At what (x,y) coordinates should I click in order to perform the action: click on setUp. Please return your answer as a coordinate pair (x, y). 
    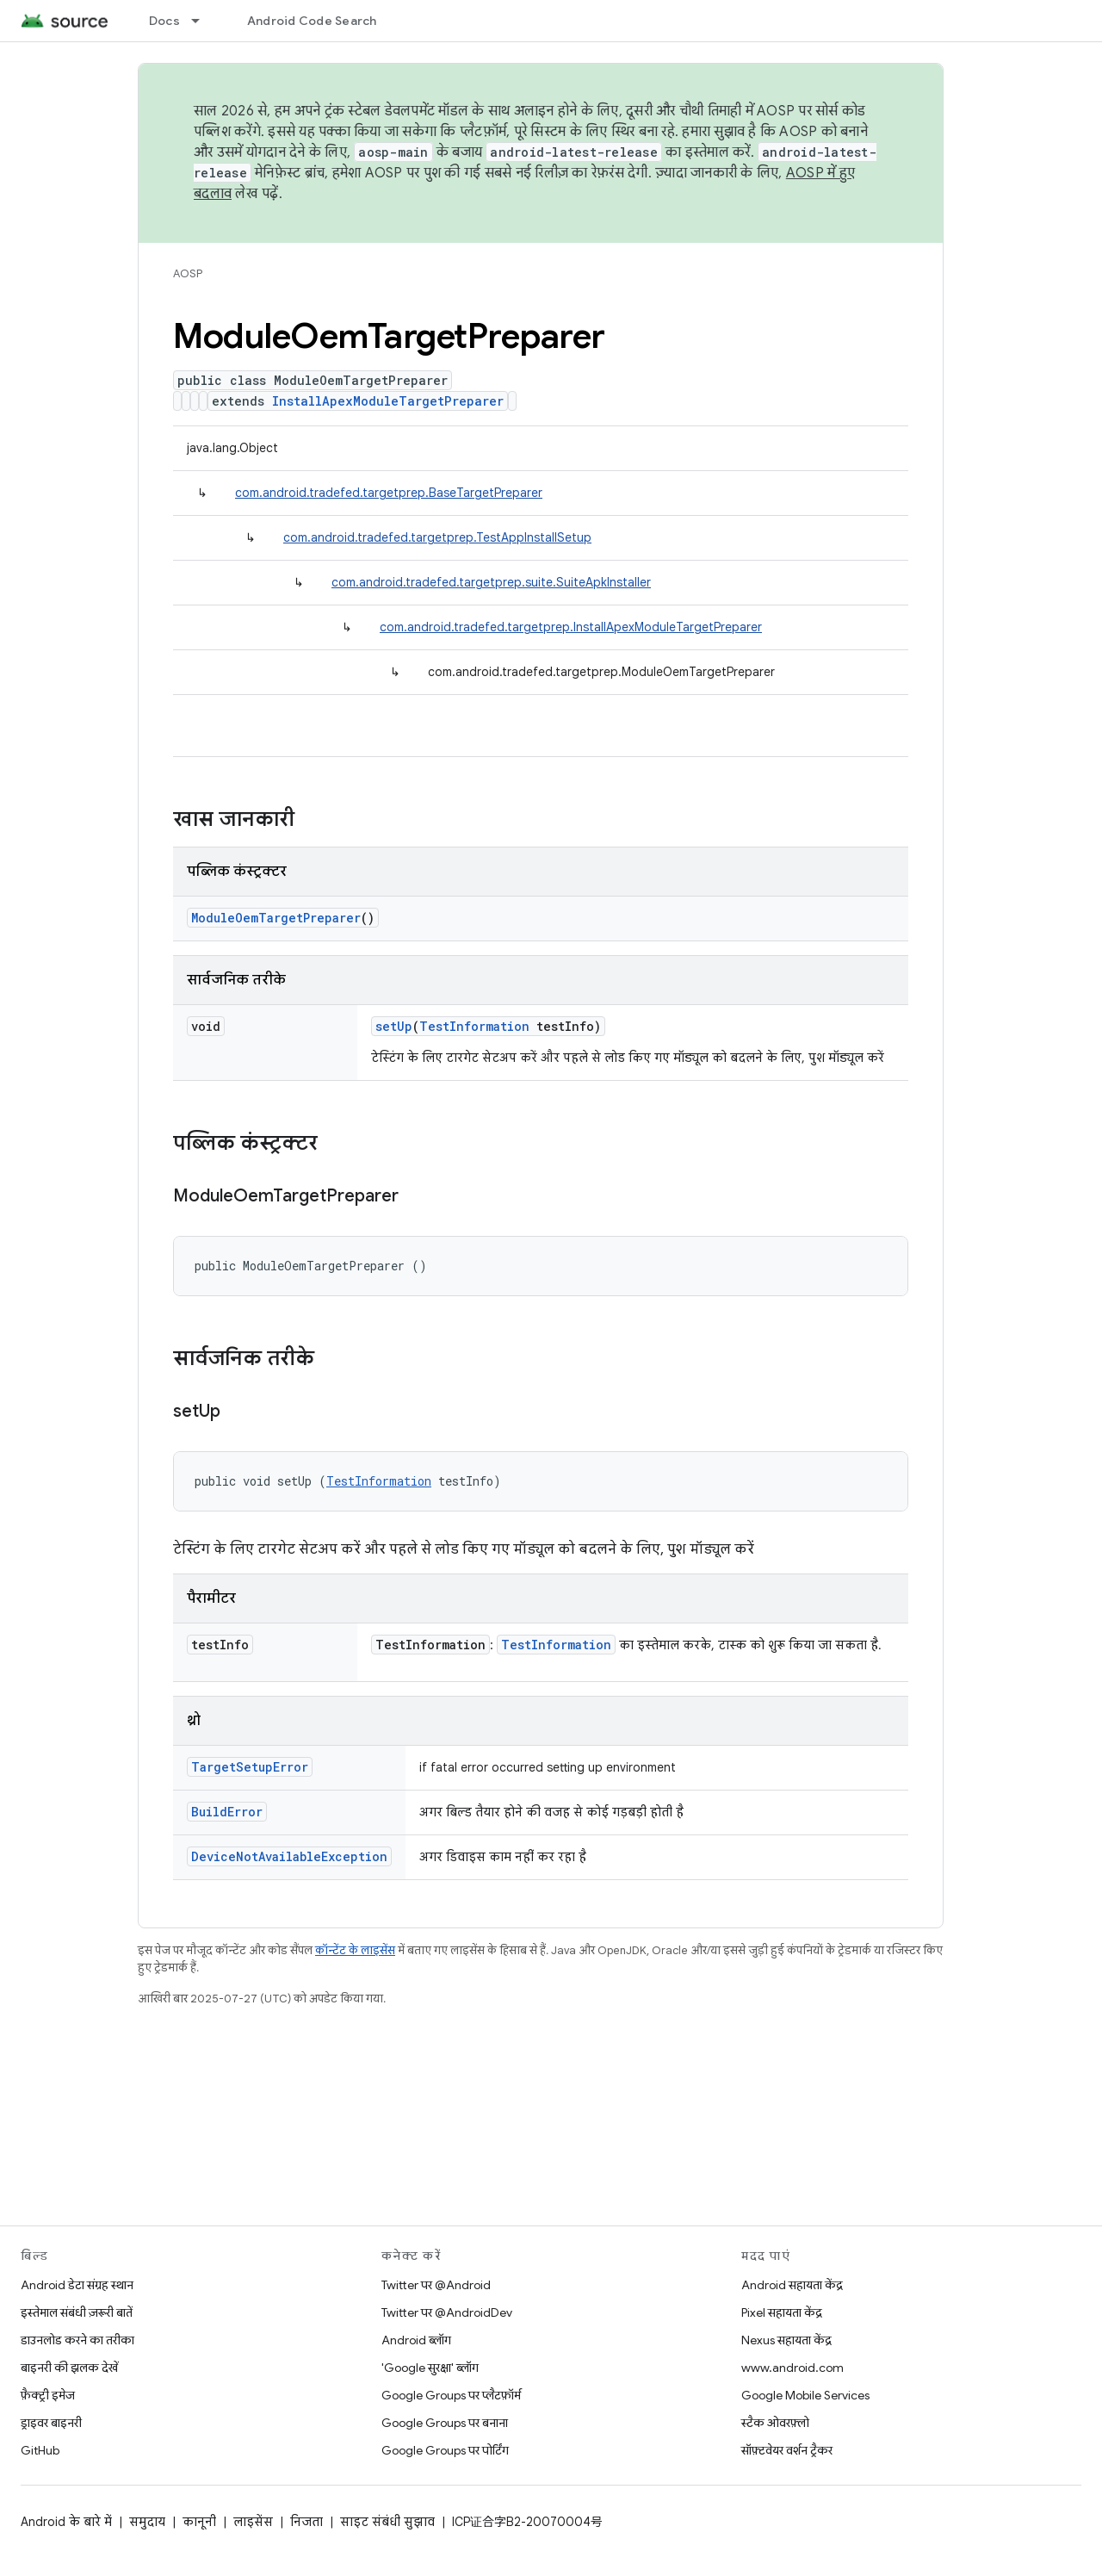
    Looking at the image, I should click on (393, 1026).